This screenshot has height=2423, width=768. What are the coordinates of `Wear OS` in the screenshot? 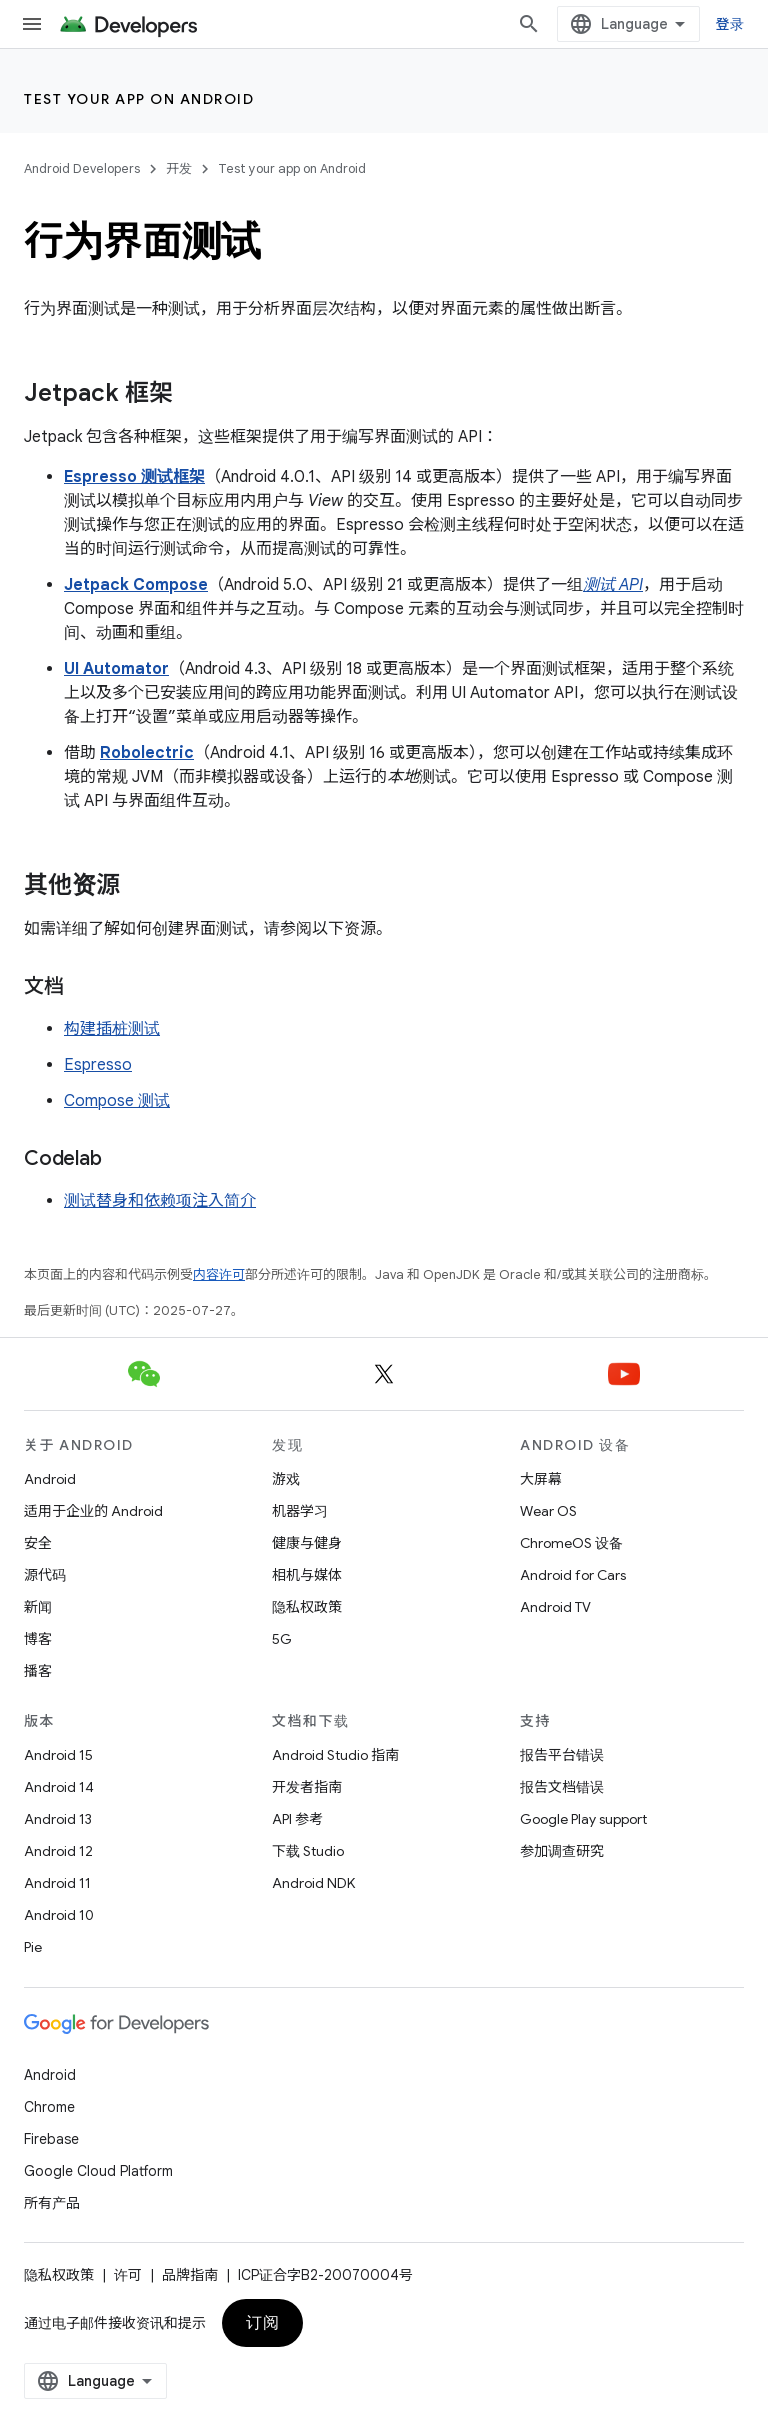 It's located at (548, 1511).